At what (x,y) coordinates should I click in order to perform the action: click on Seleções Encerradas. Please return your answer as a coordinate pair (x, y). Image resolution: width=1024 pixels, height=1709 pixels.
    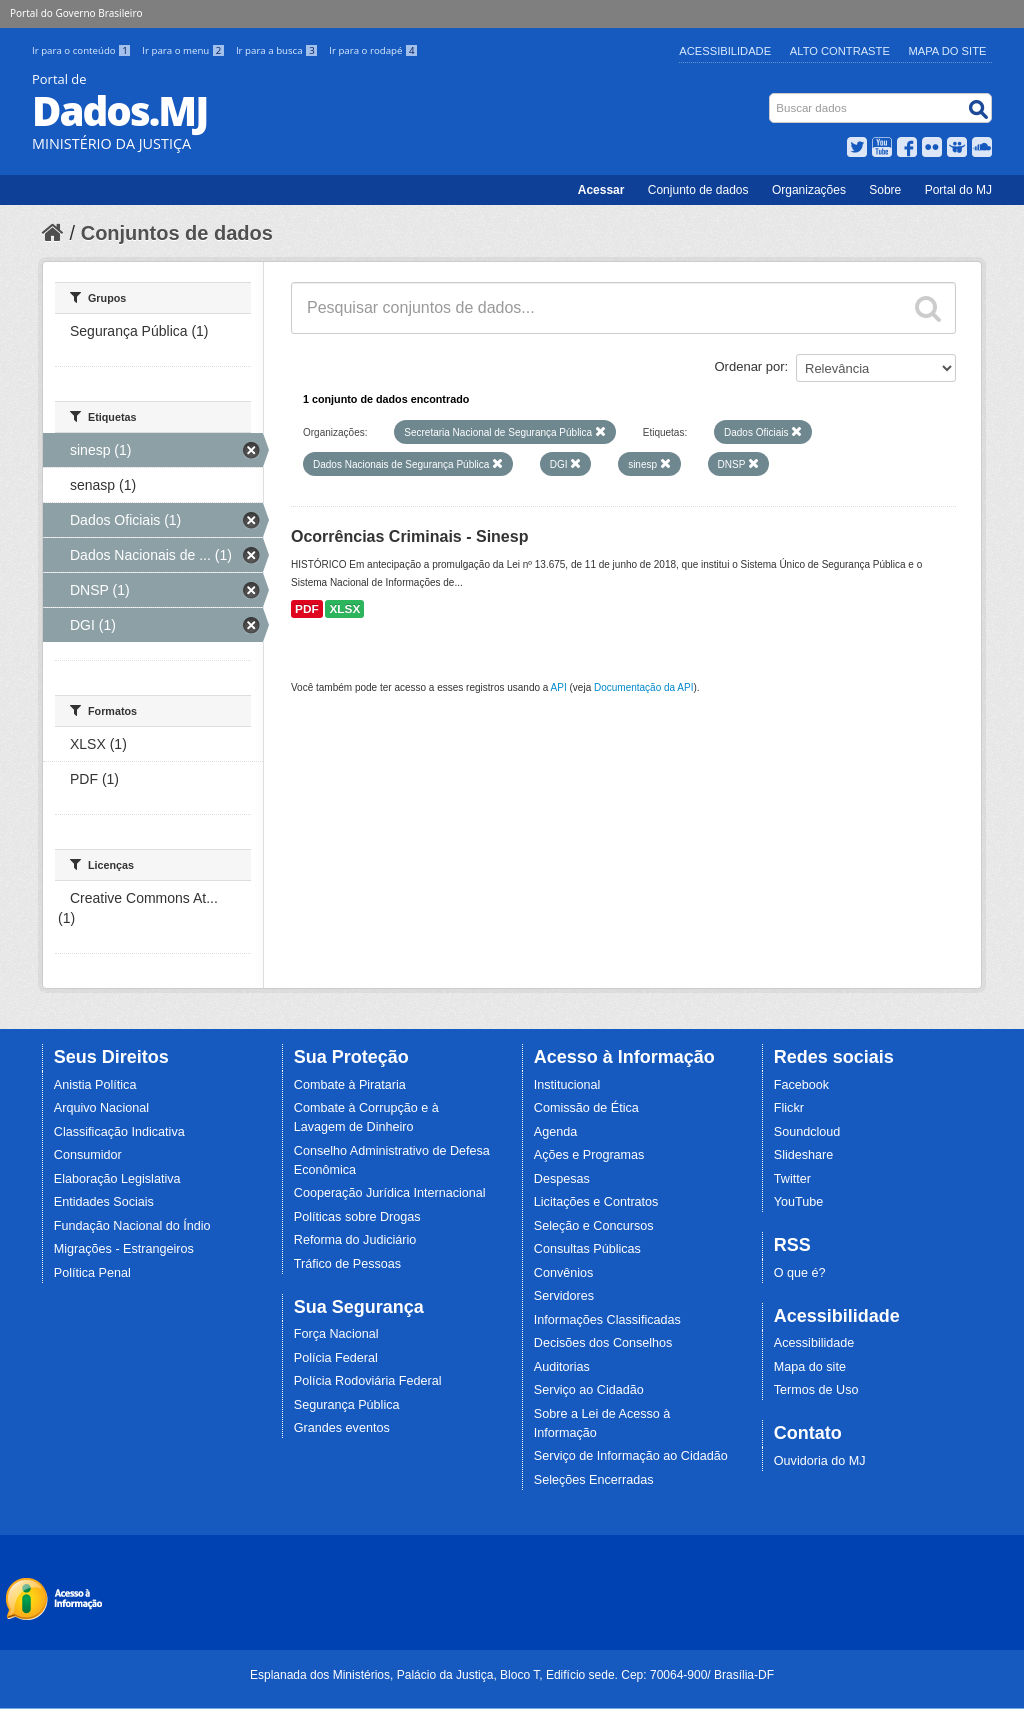
    Looking at the image, I should click on (594, 1480).